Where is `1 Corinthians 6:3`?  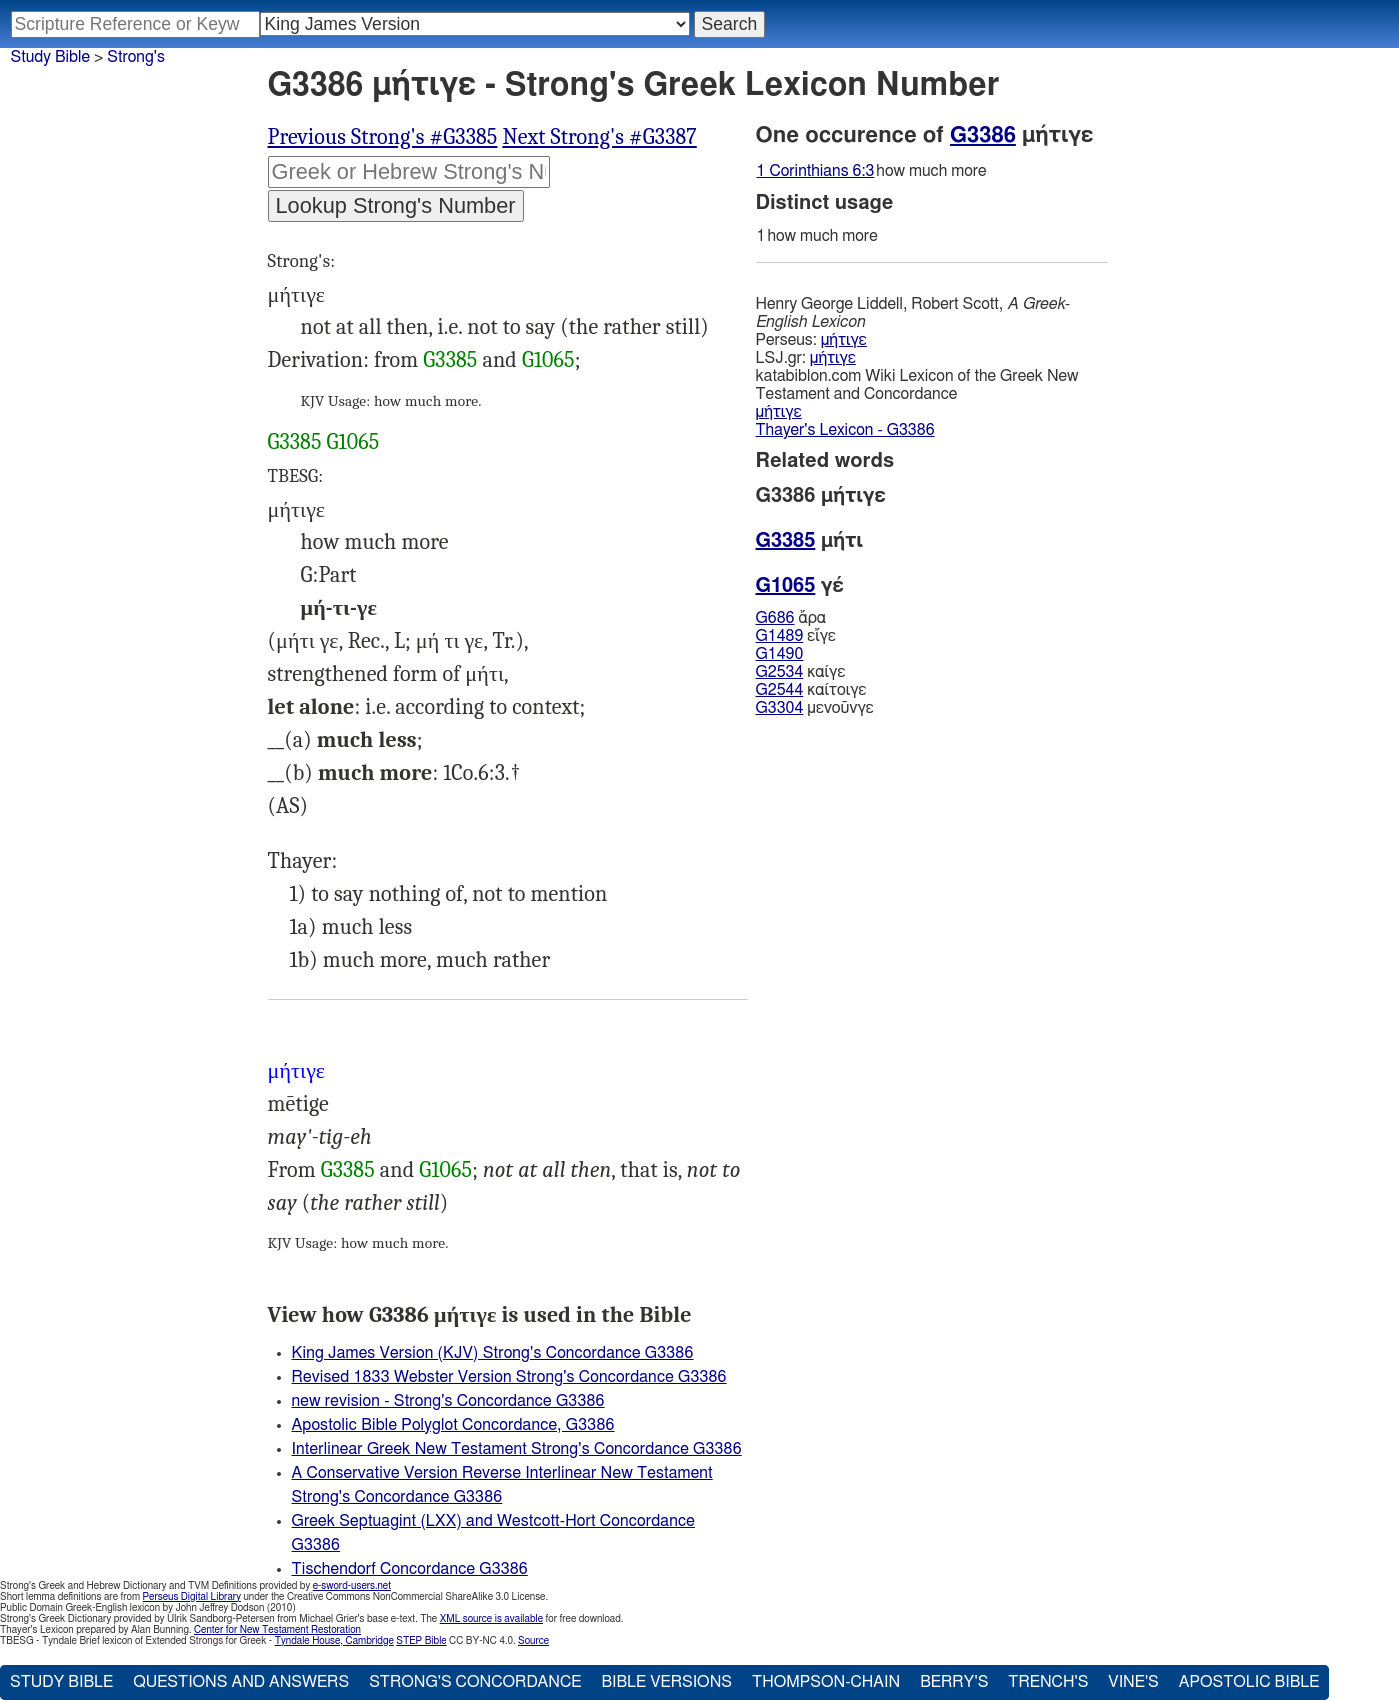
1 Corinthians 6:3 is located at coordinates (816, 171).